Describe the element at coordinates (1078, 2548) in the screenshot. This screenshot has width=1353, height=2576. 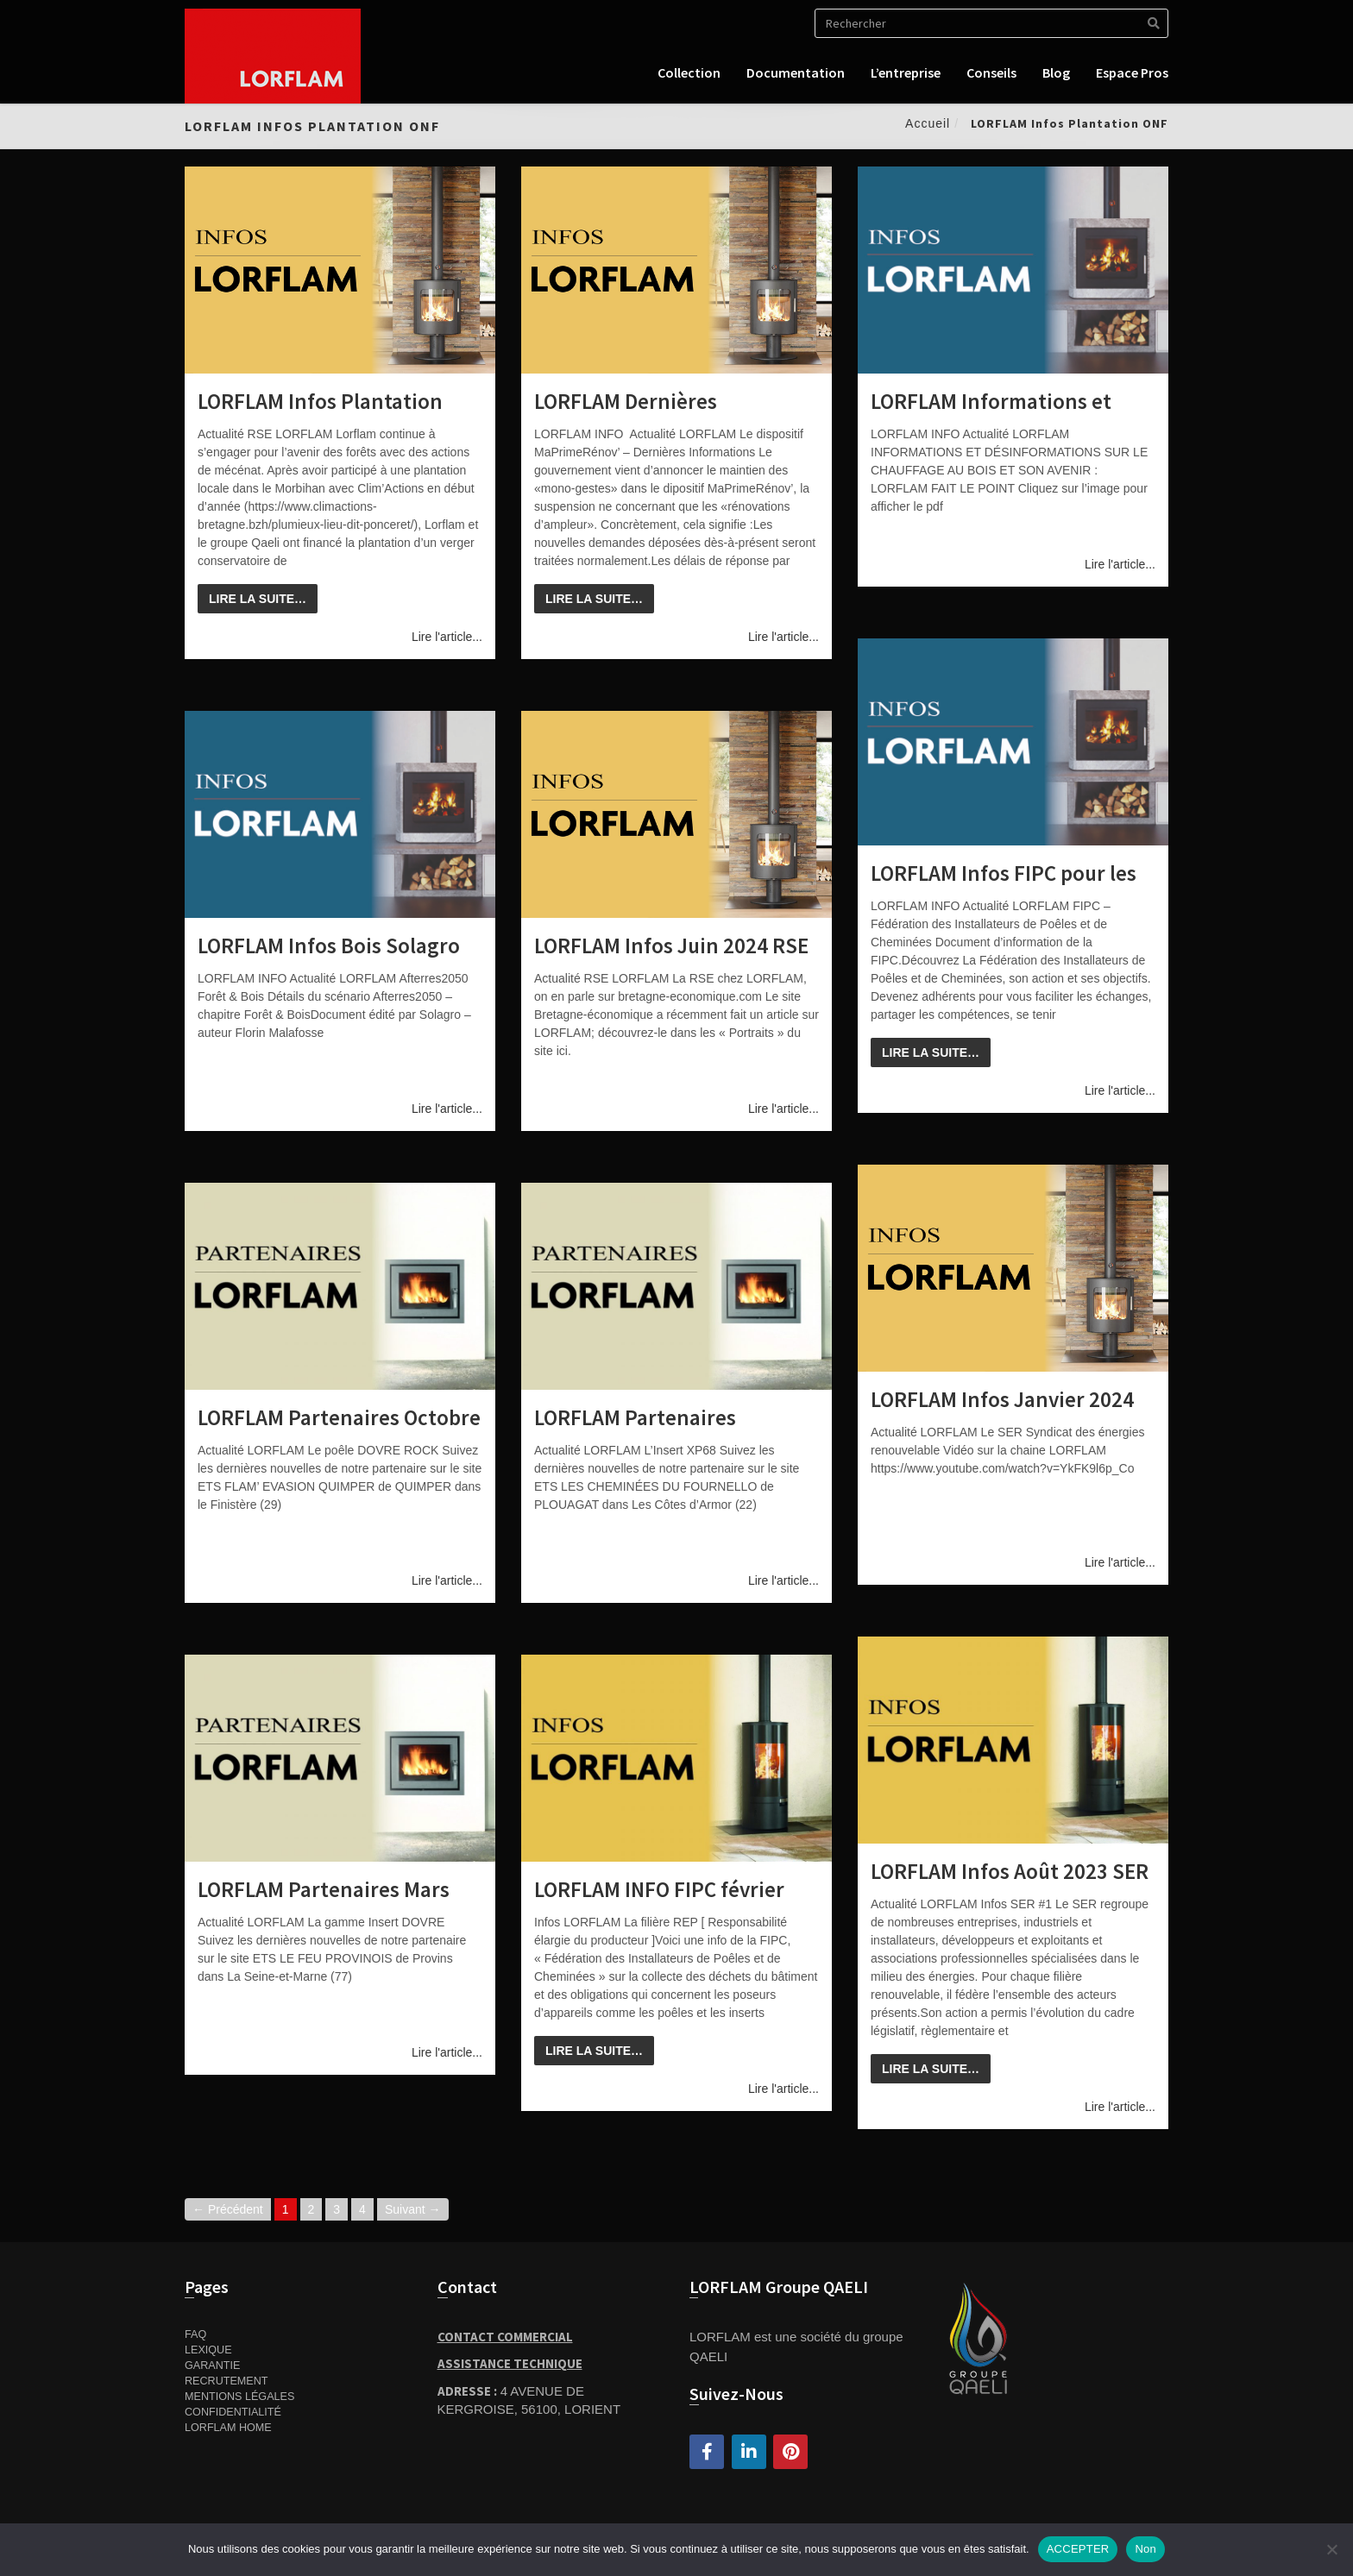
I see `ACCEPTER` at that location.